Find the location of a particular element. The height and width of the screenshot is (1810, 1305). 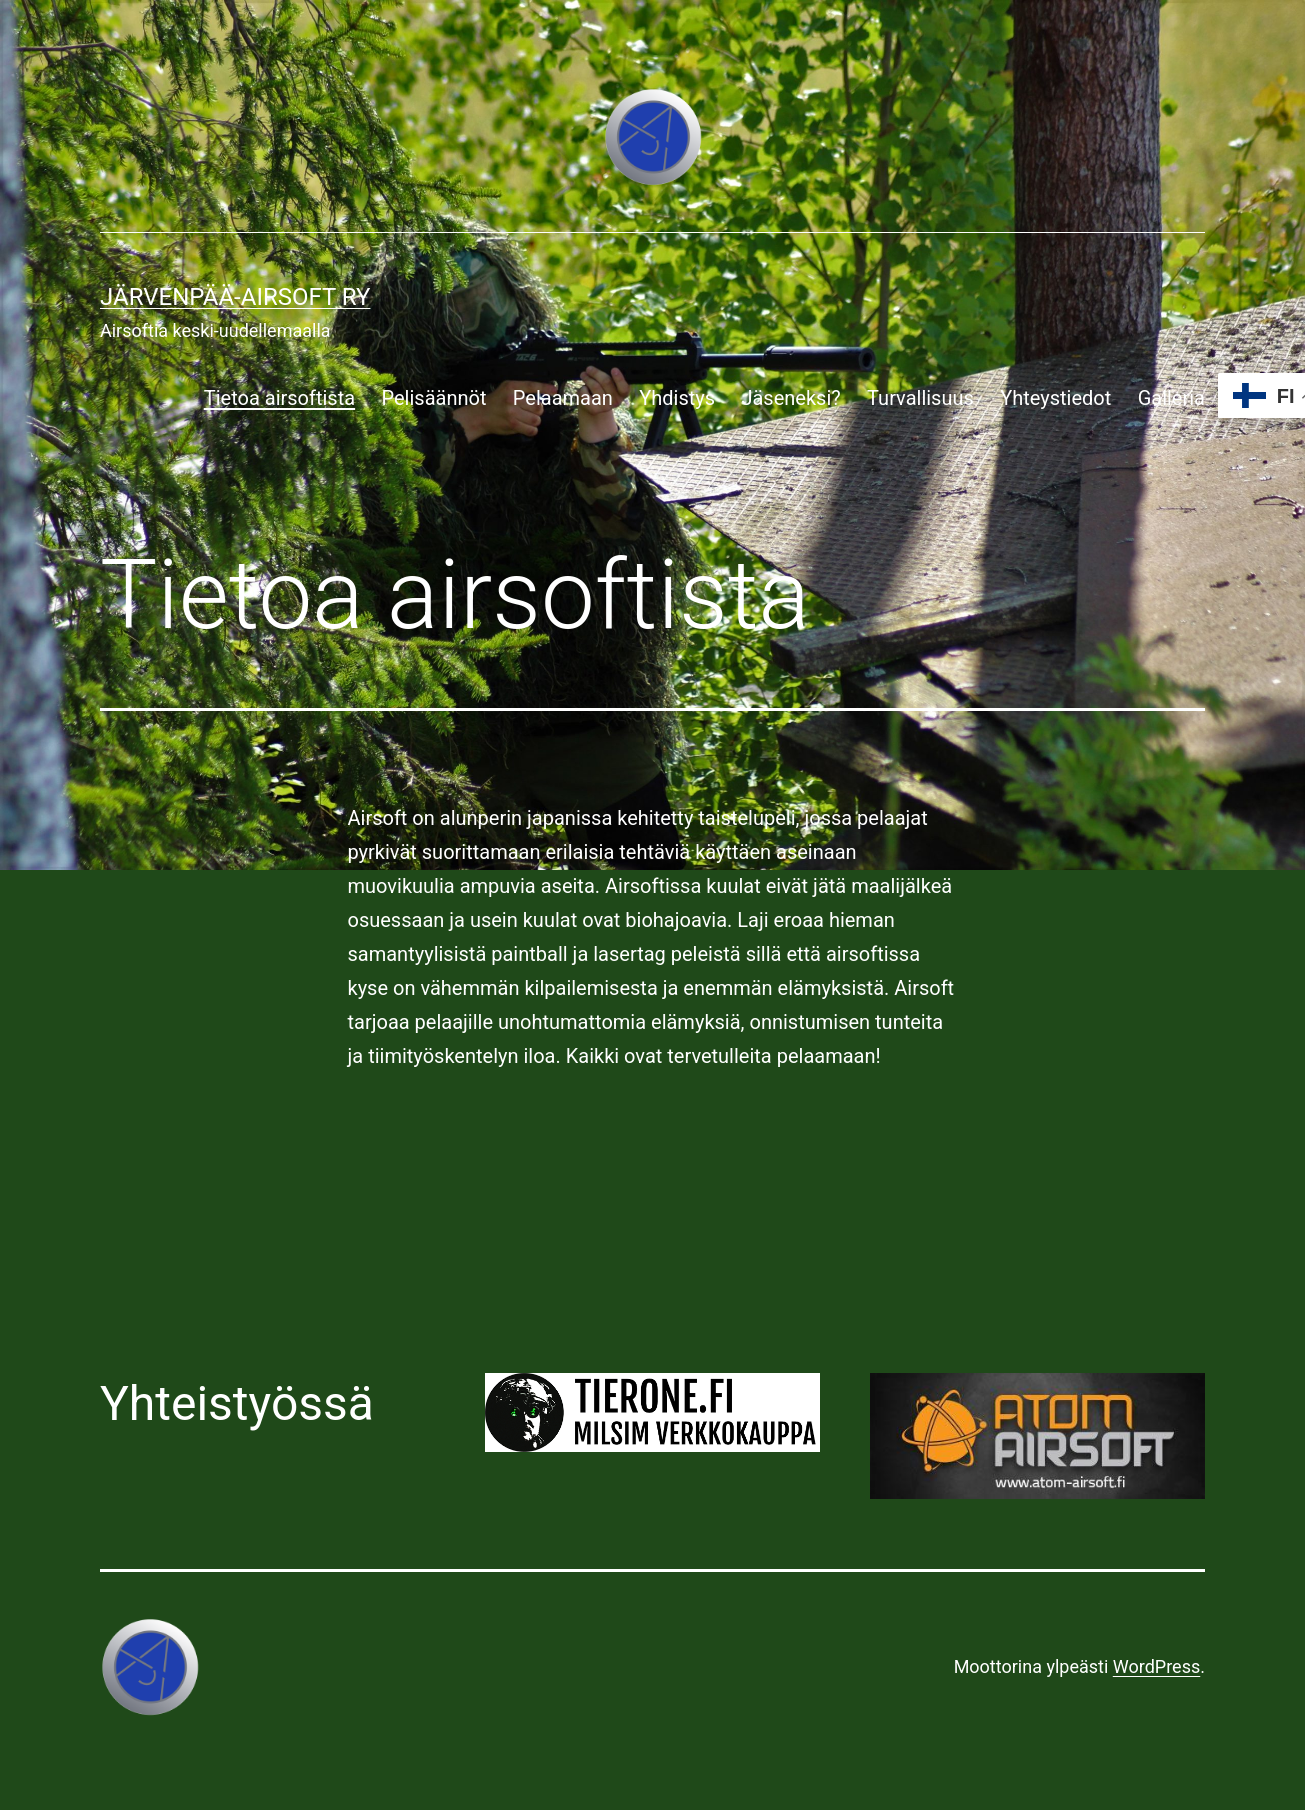

Galleria is located at coordinates (1171, 398).